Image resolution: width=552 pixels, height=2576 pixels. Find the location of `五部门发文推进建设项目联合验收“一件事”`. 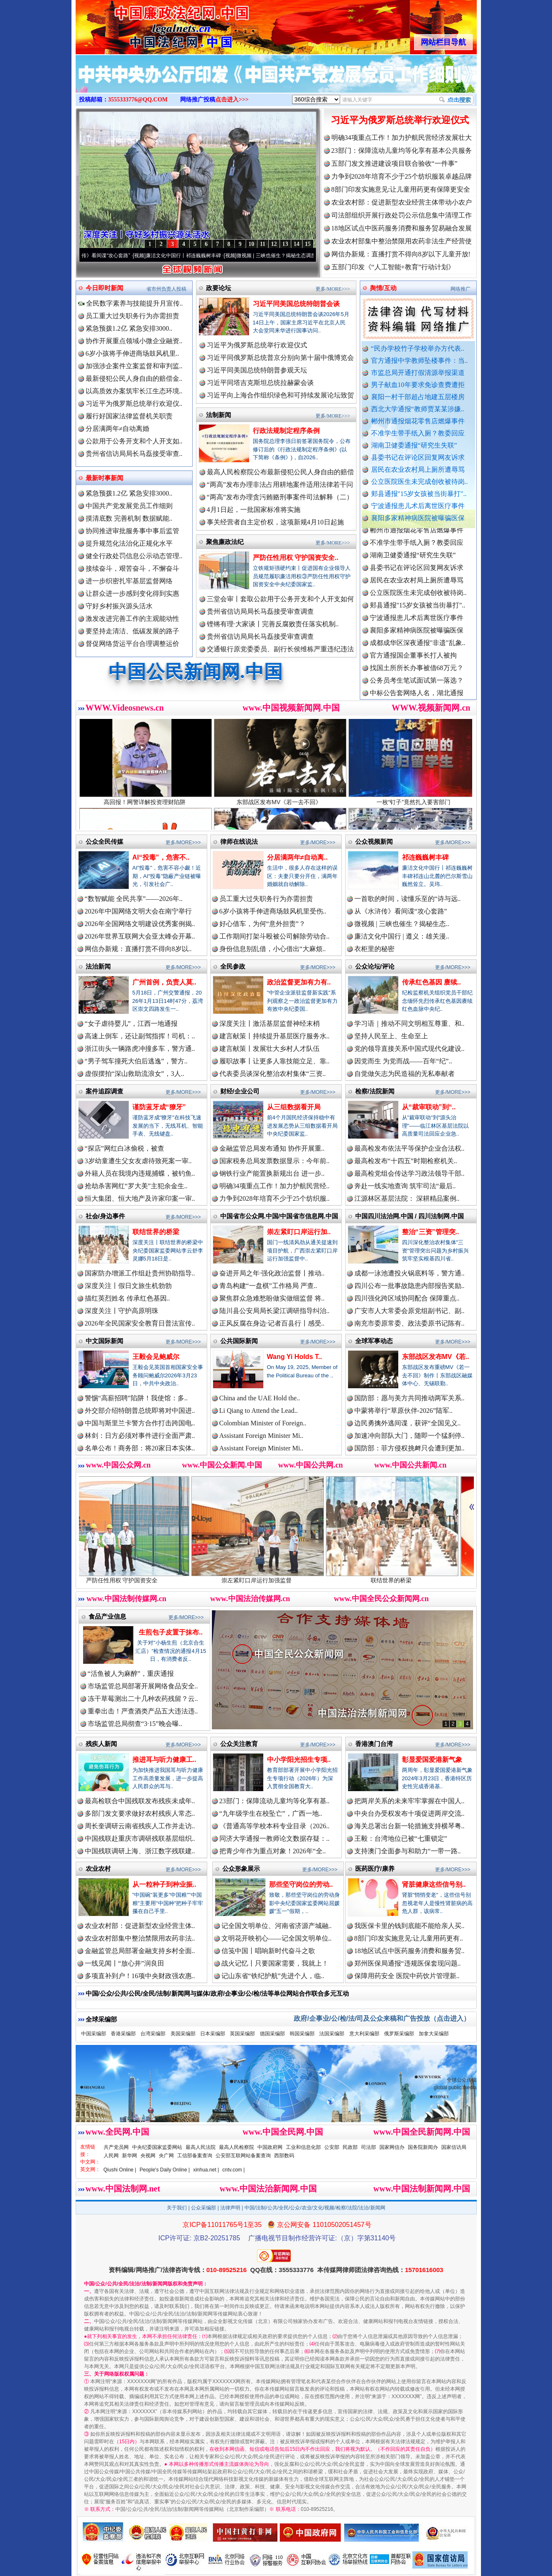

五部门发文推进建设项目联合验收“一件事” is located at coordinates (394, 163).